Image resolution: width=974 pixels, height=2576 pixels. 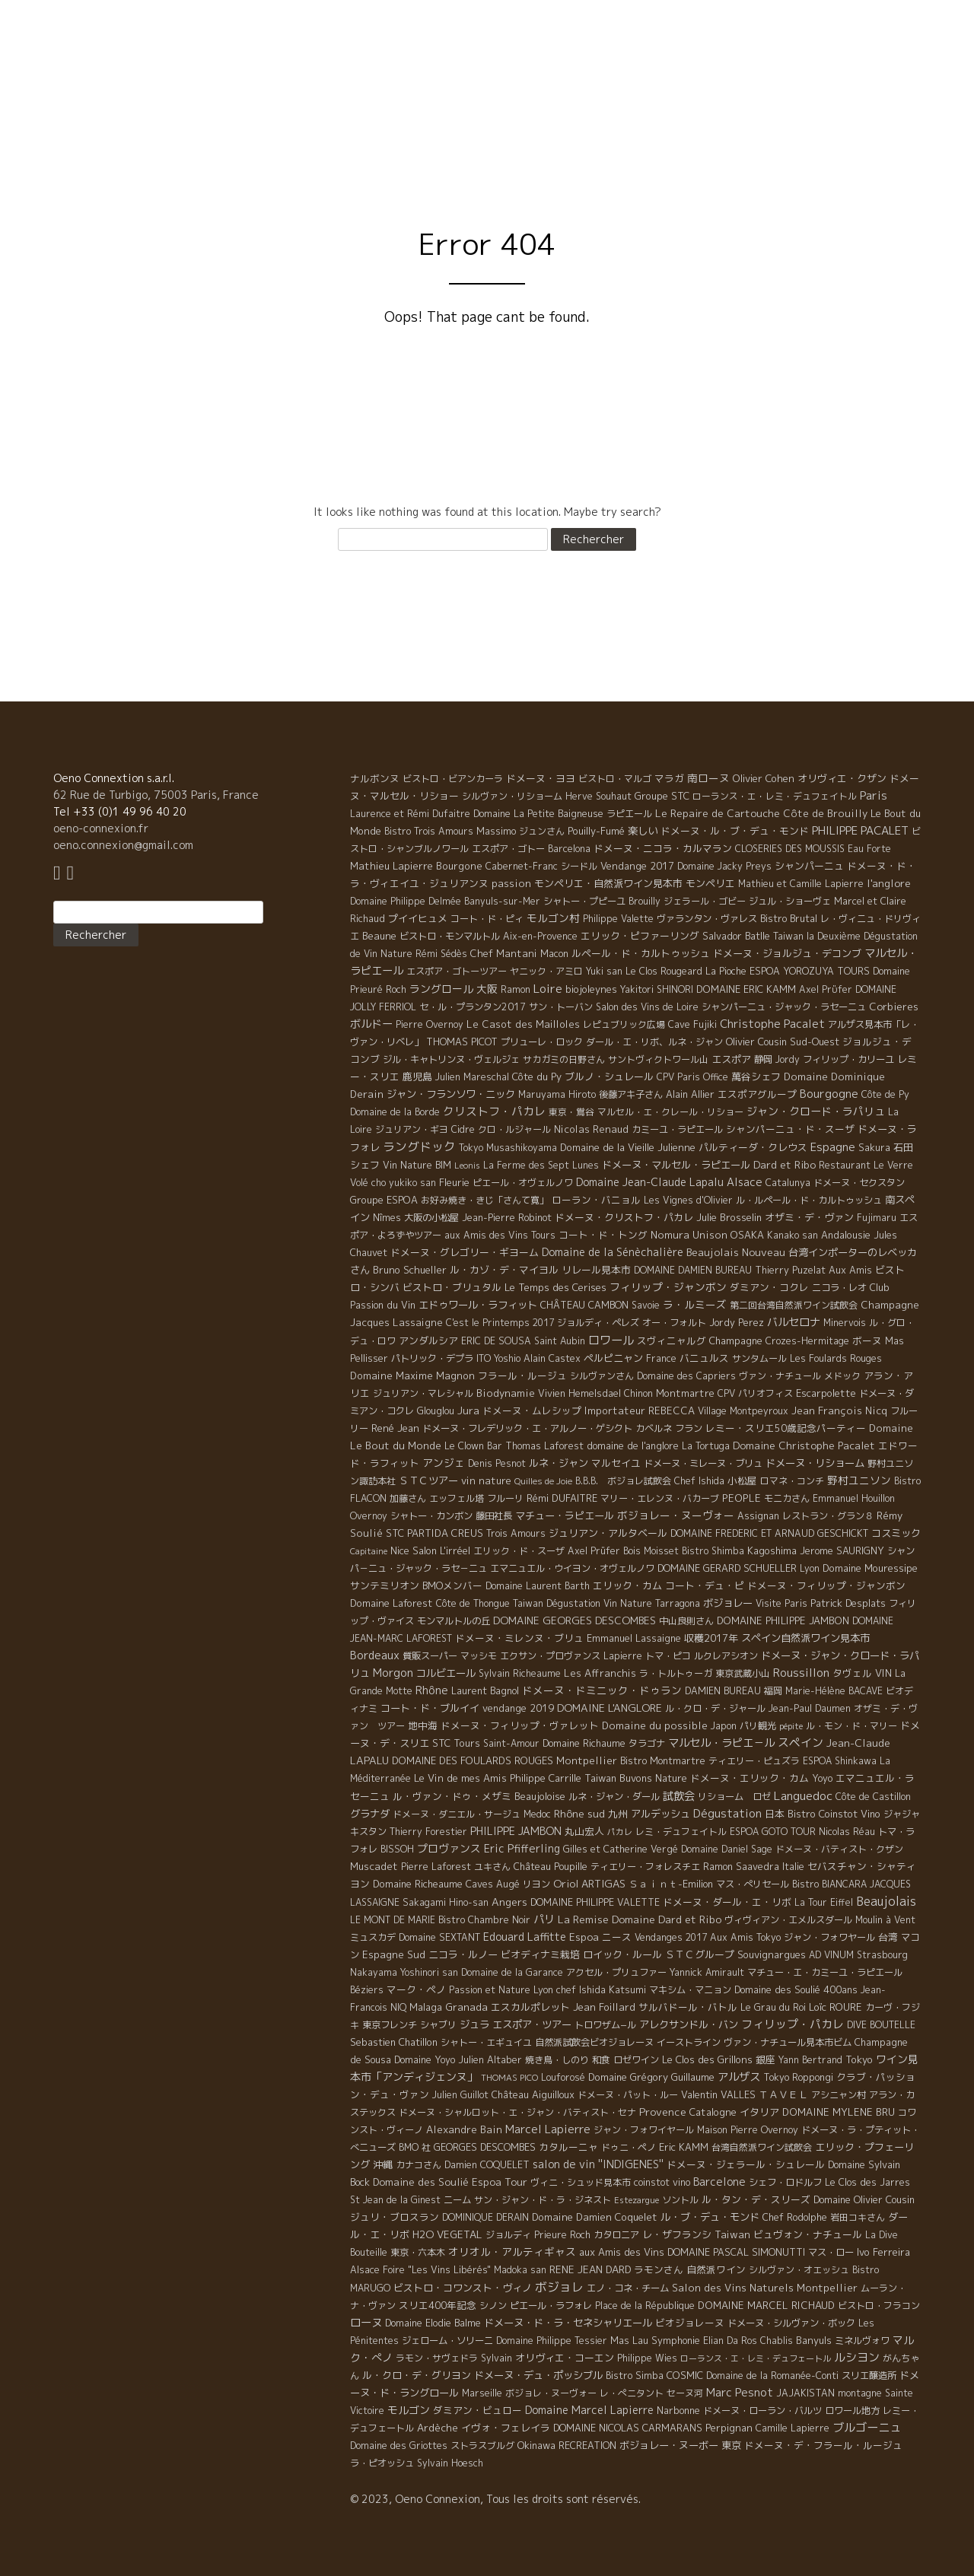 What do you see at coordinates (635, 1778) in the screenshot?
I see `Taiwan Buvons Nature [Taiwan Buvons Nature (9 éléments)]` at bounding box center [635, 1778].